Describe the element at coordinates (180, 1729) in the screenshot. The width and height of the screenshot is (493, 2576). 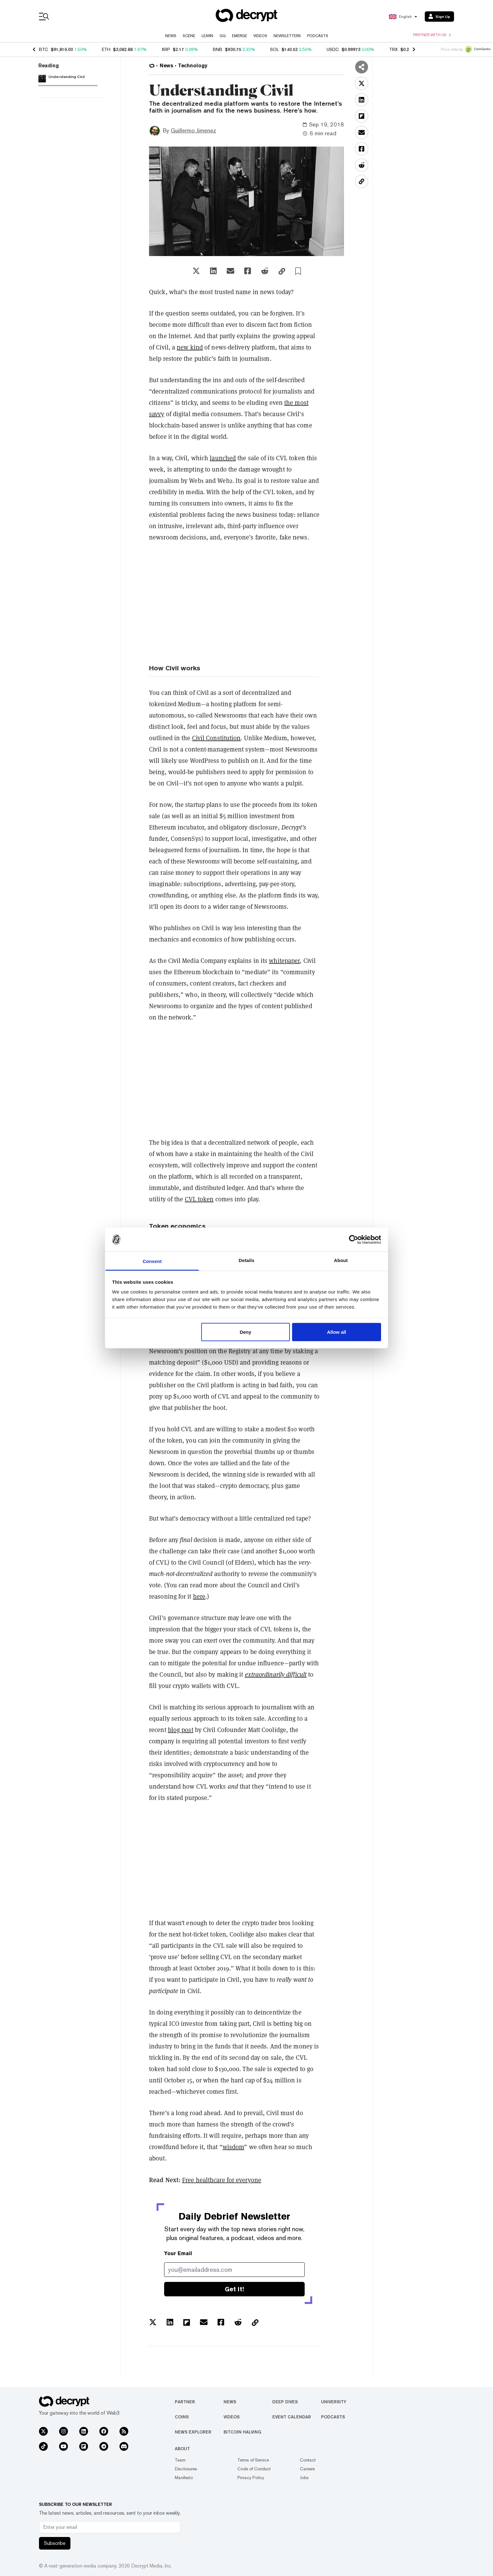
I see `blog post` at that location.